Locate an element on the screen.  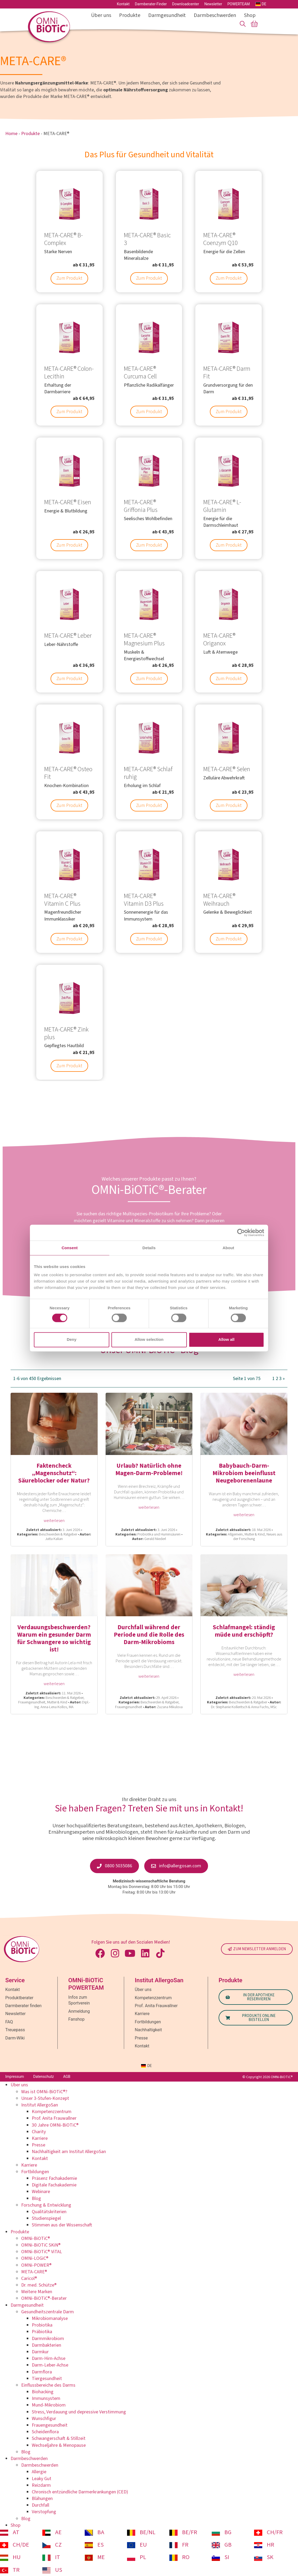
Leaky Gut is located at coordinates (41, 2478).